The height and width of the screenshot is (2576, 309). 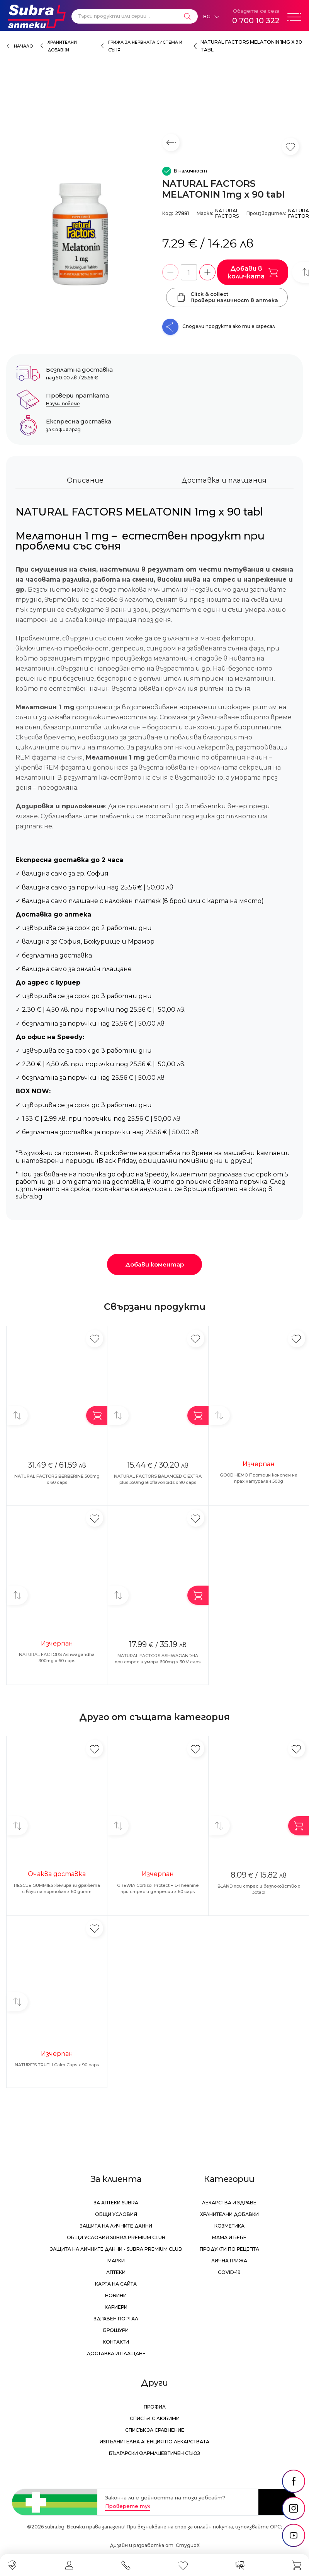 What do you see at coordinates (154, 2442) in the screenshot?
I see `Изпълнителна Агенция по лекарствата` at bounding box center [154, 2442].